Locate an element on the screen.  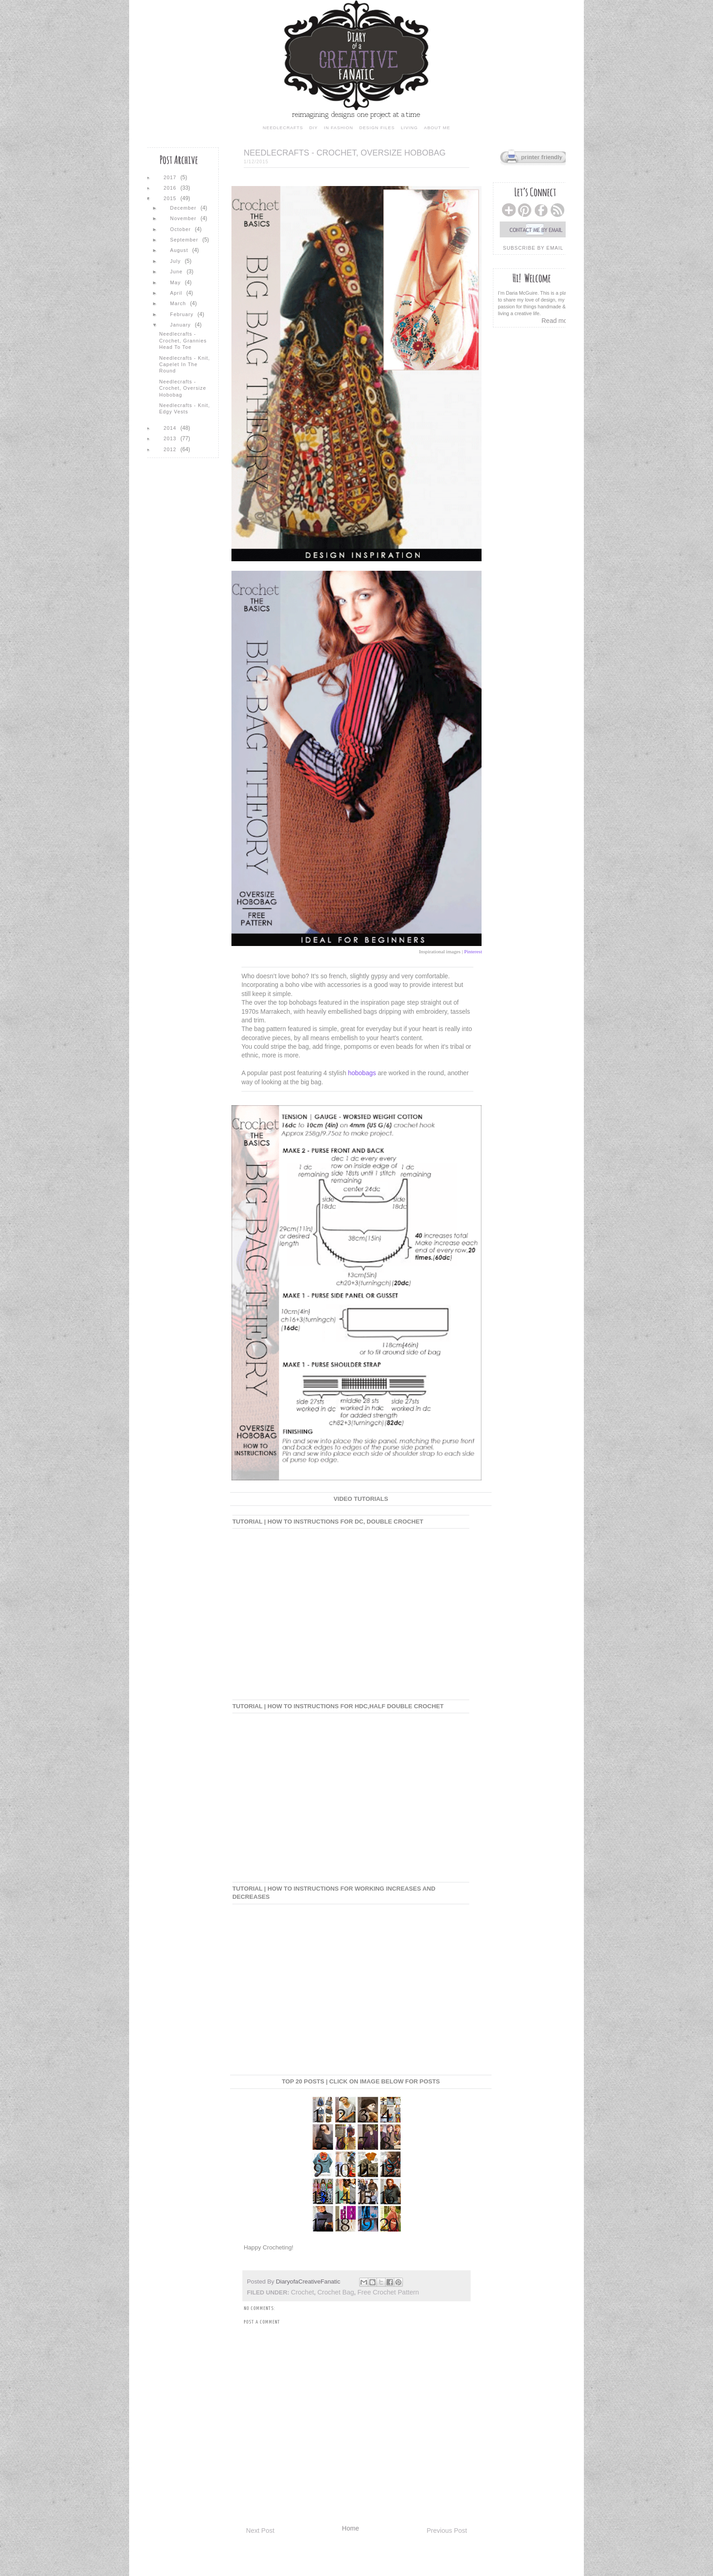
January is located at coordinates (181, 324).